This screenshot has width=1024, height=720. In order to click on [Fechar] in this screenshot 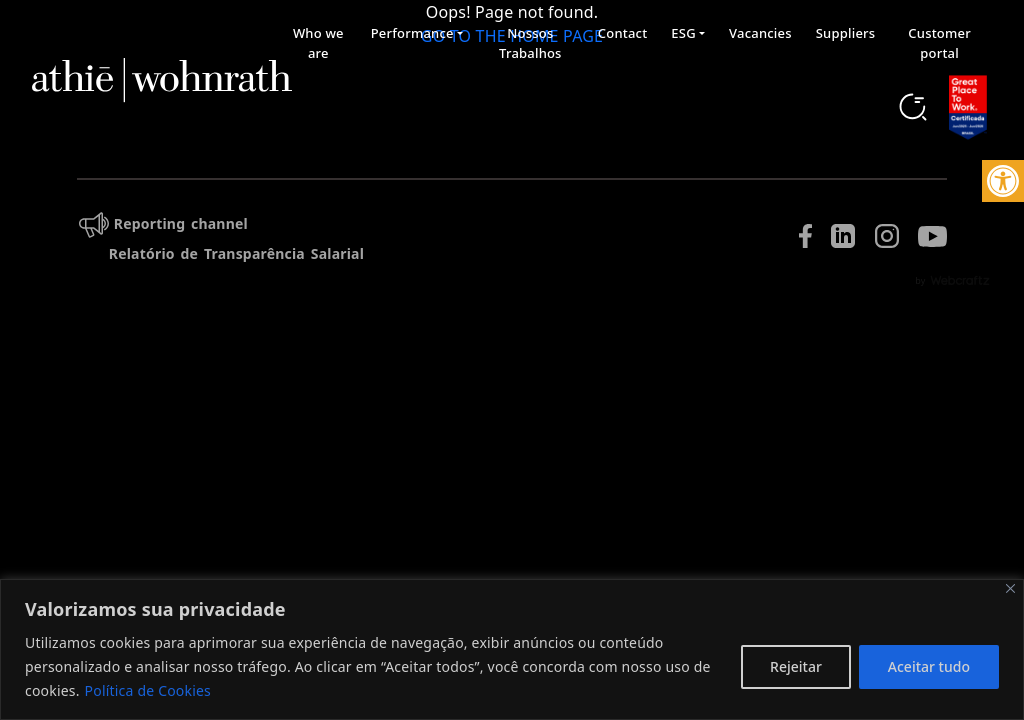, I will do `click(1010, 588)`.